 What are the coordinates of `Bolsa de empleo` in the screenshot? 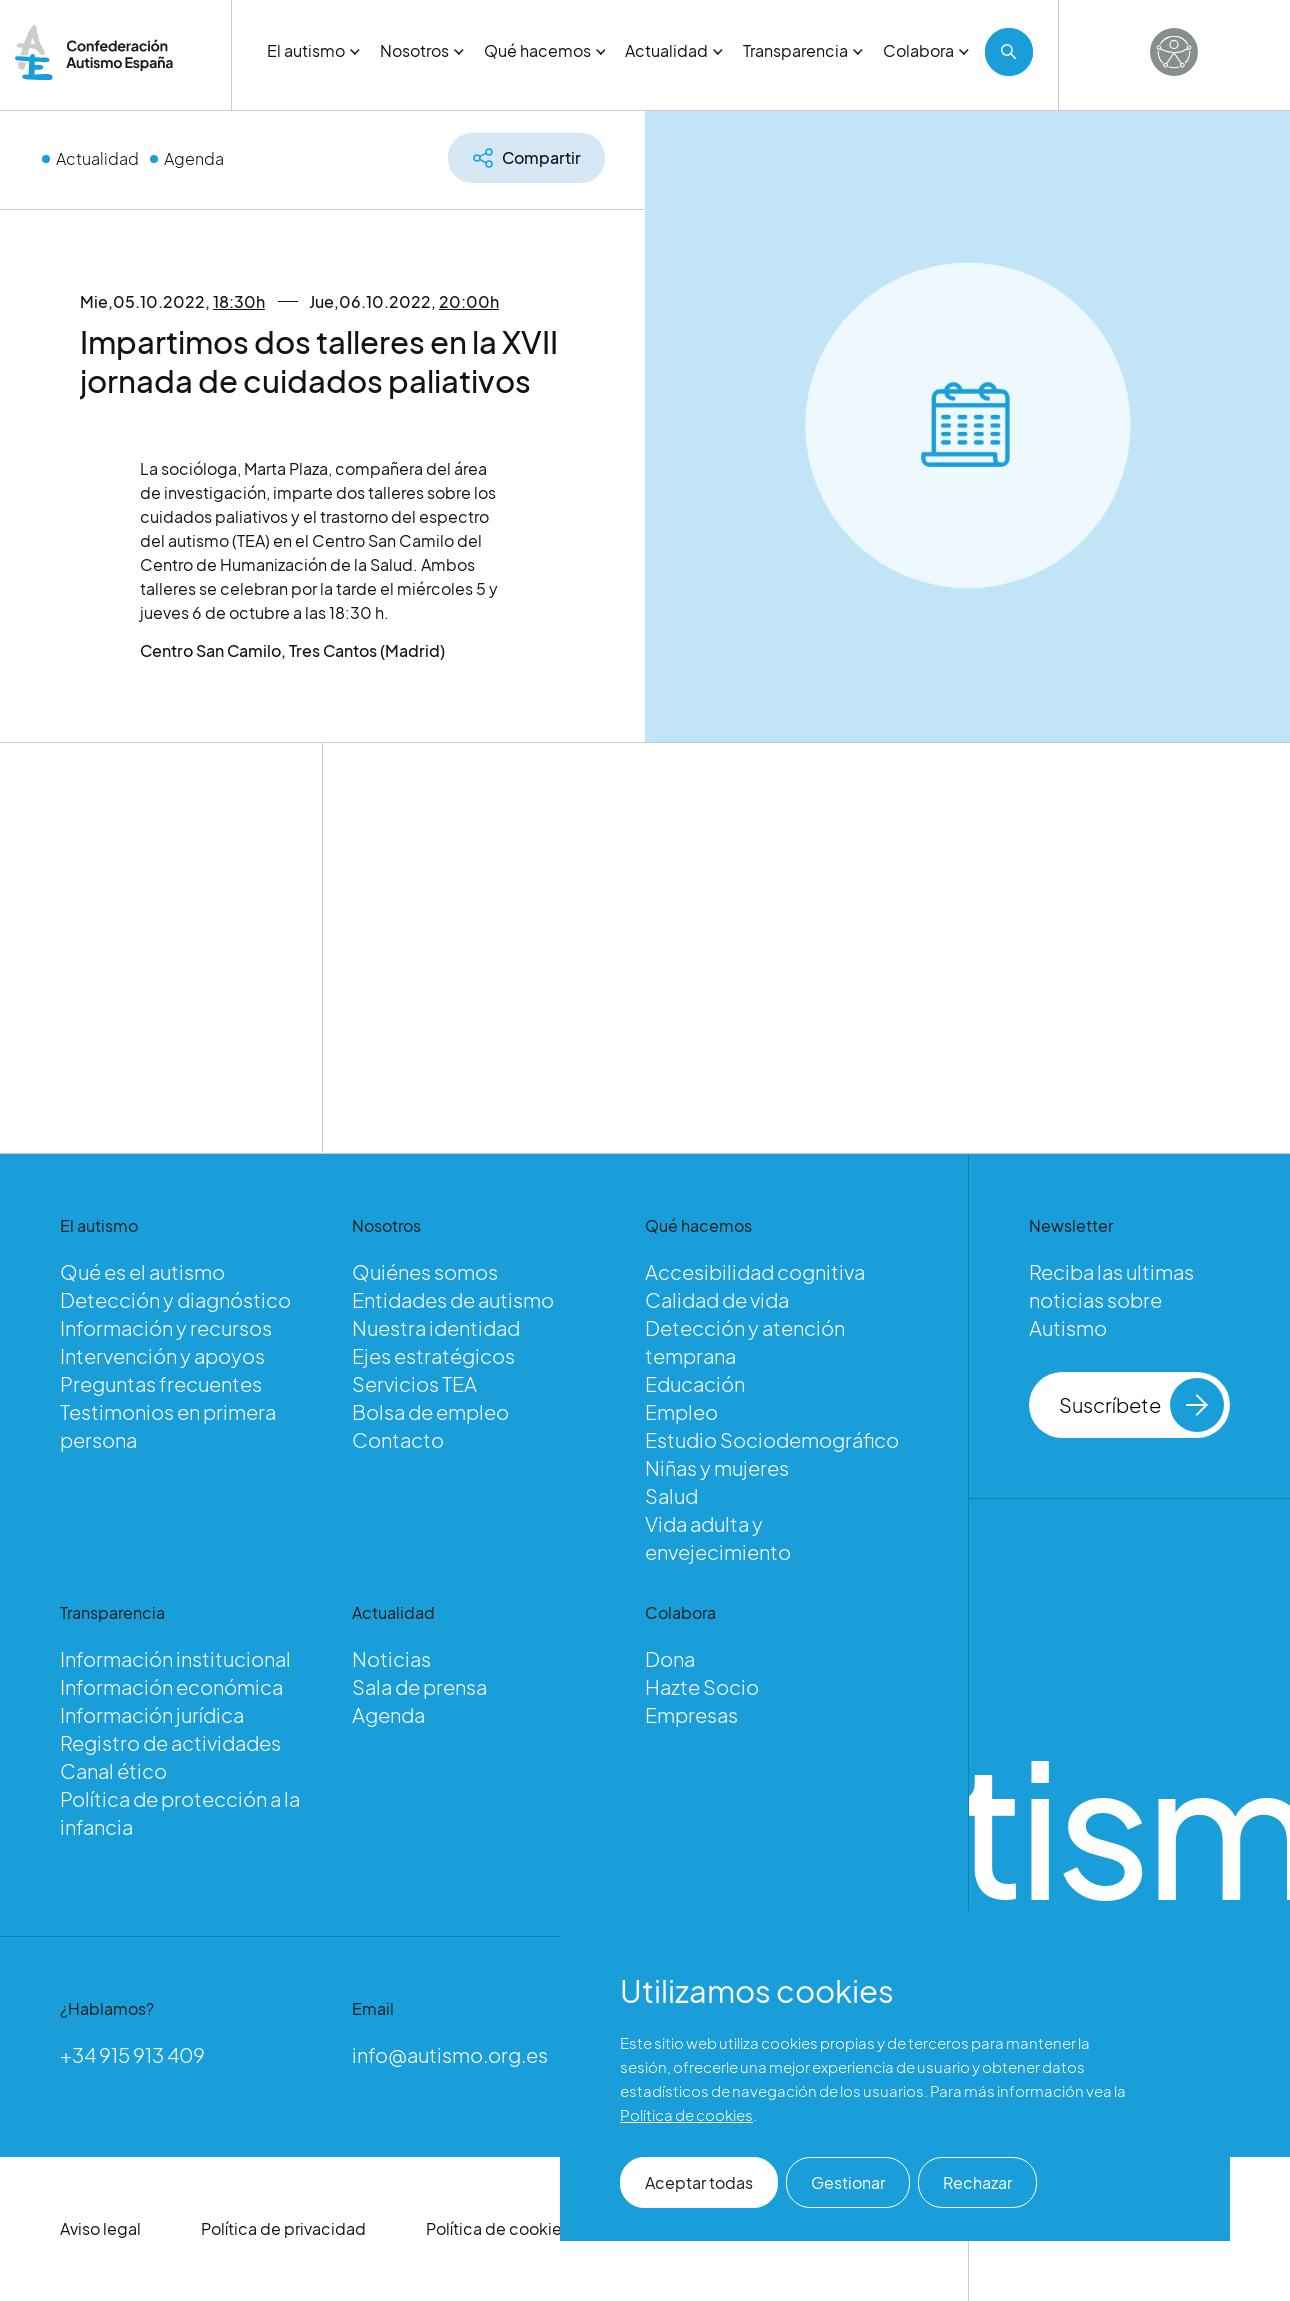 It's located at (430, 1411).